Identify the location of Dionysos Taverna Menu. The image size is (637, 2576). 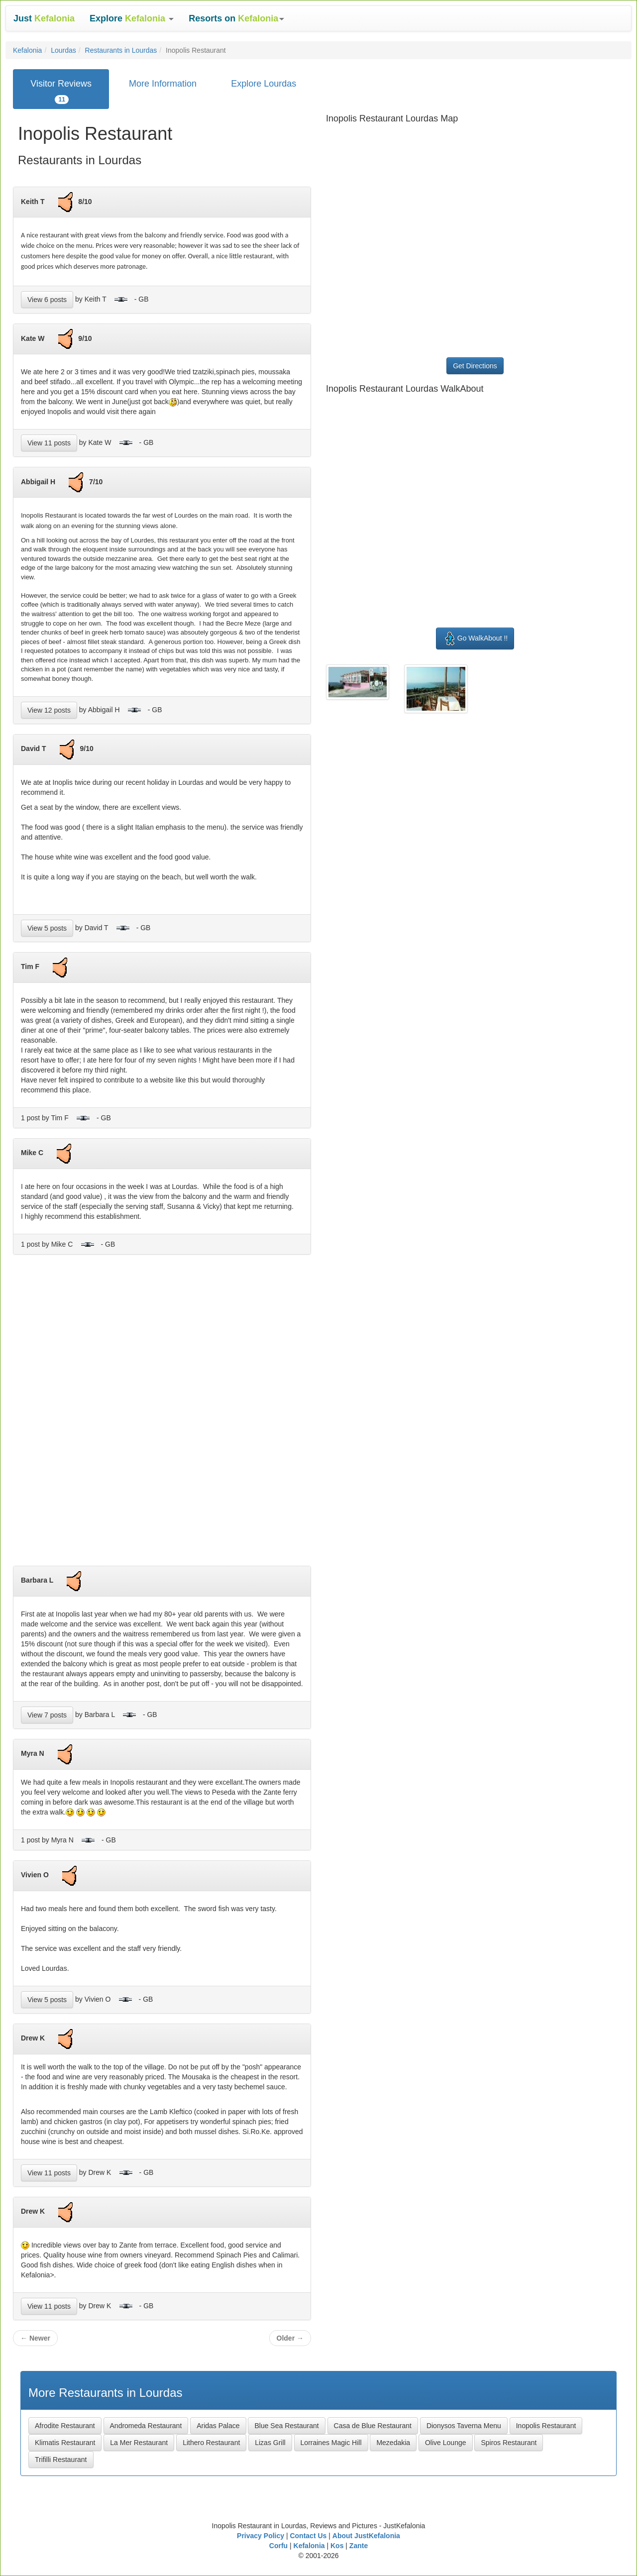
(463, 2426).